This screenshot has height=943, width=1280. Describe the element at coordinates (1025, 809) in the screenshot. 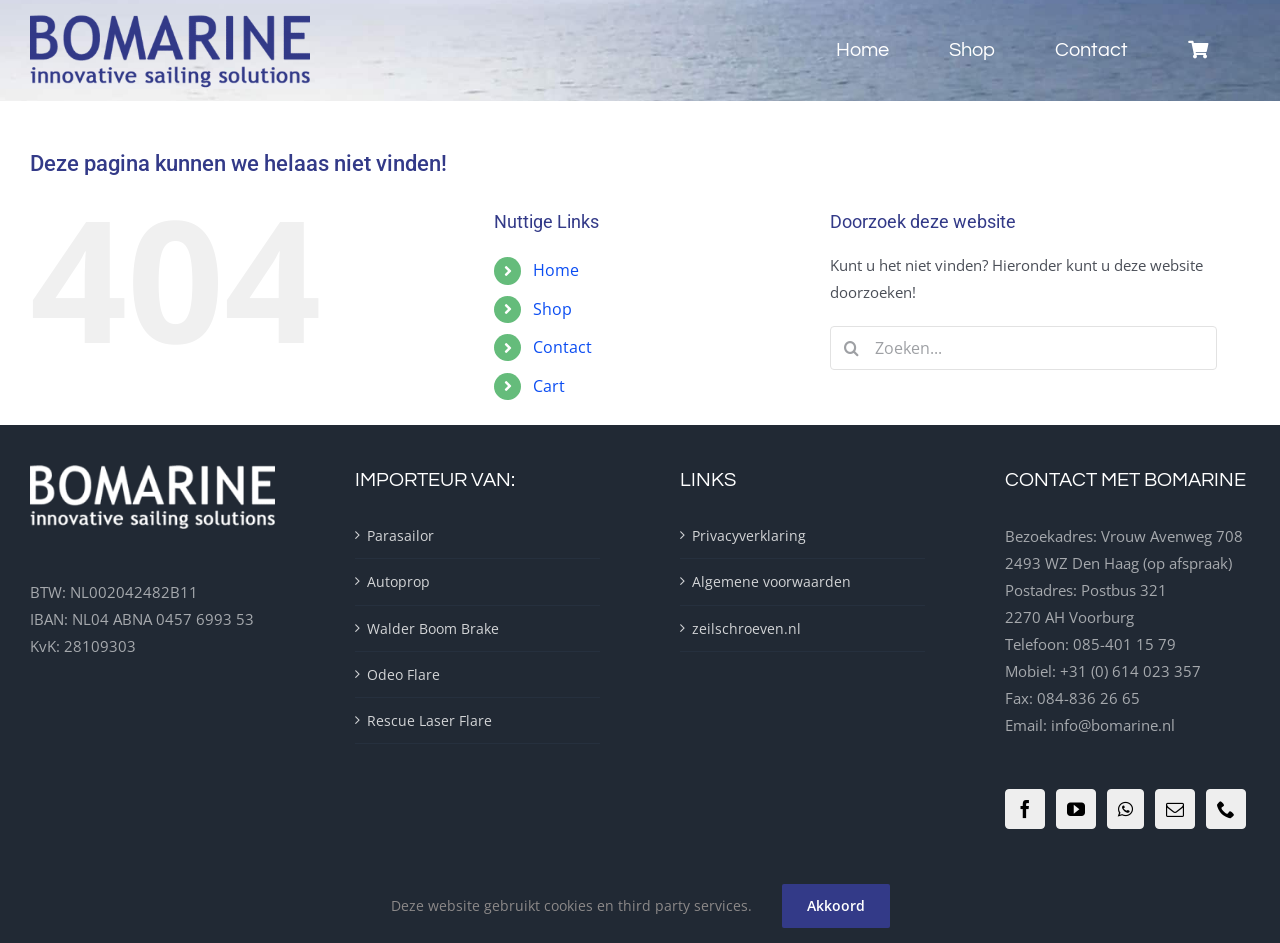

I see `[Facebook]` at that location.